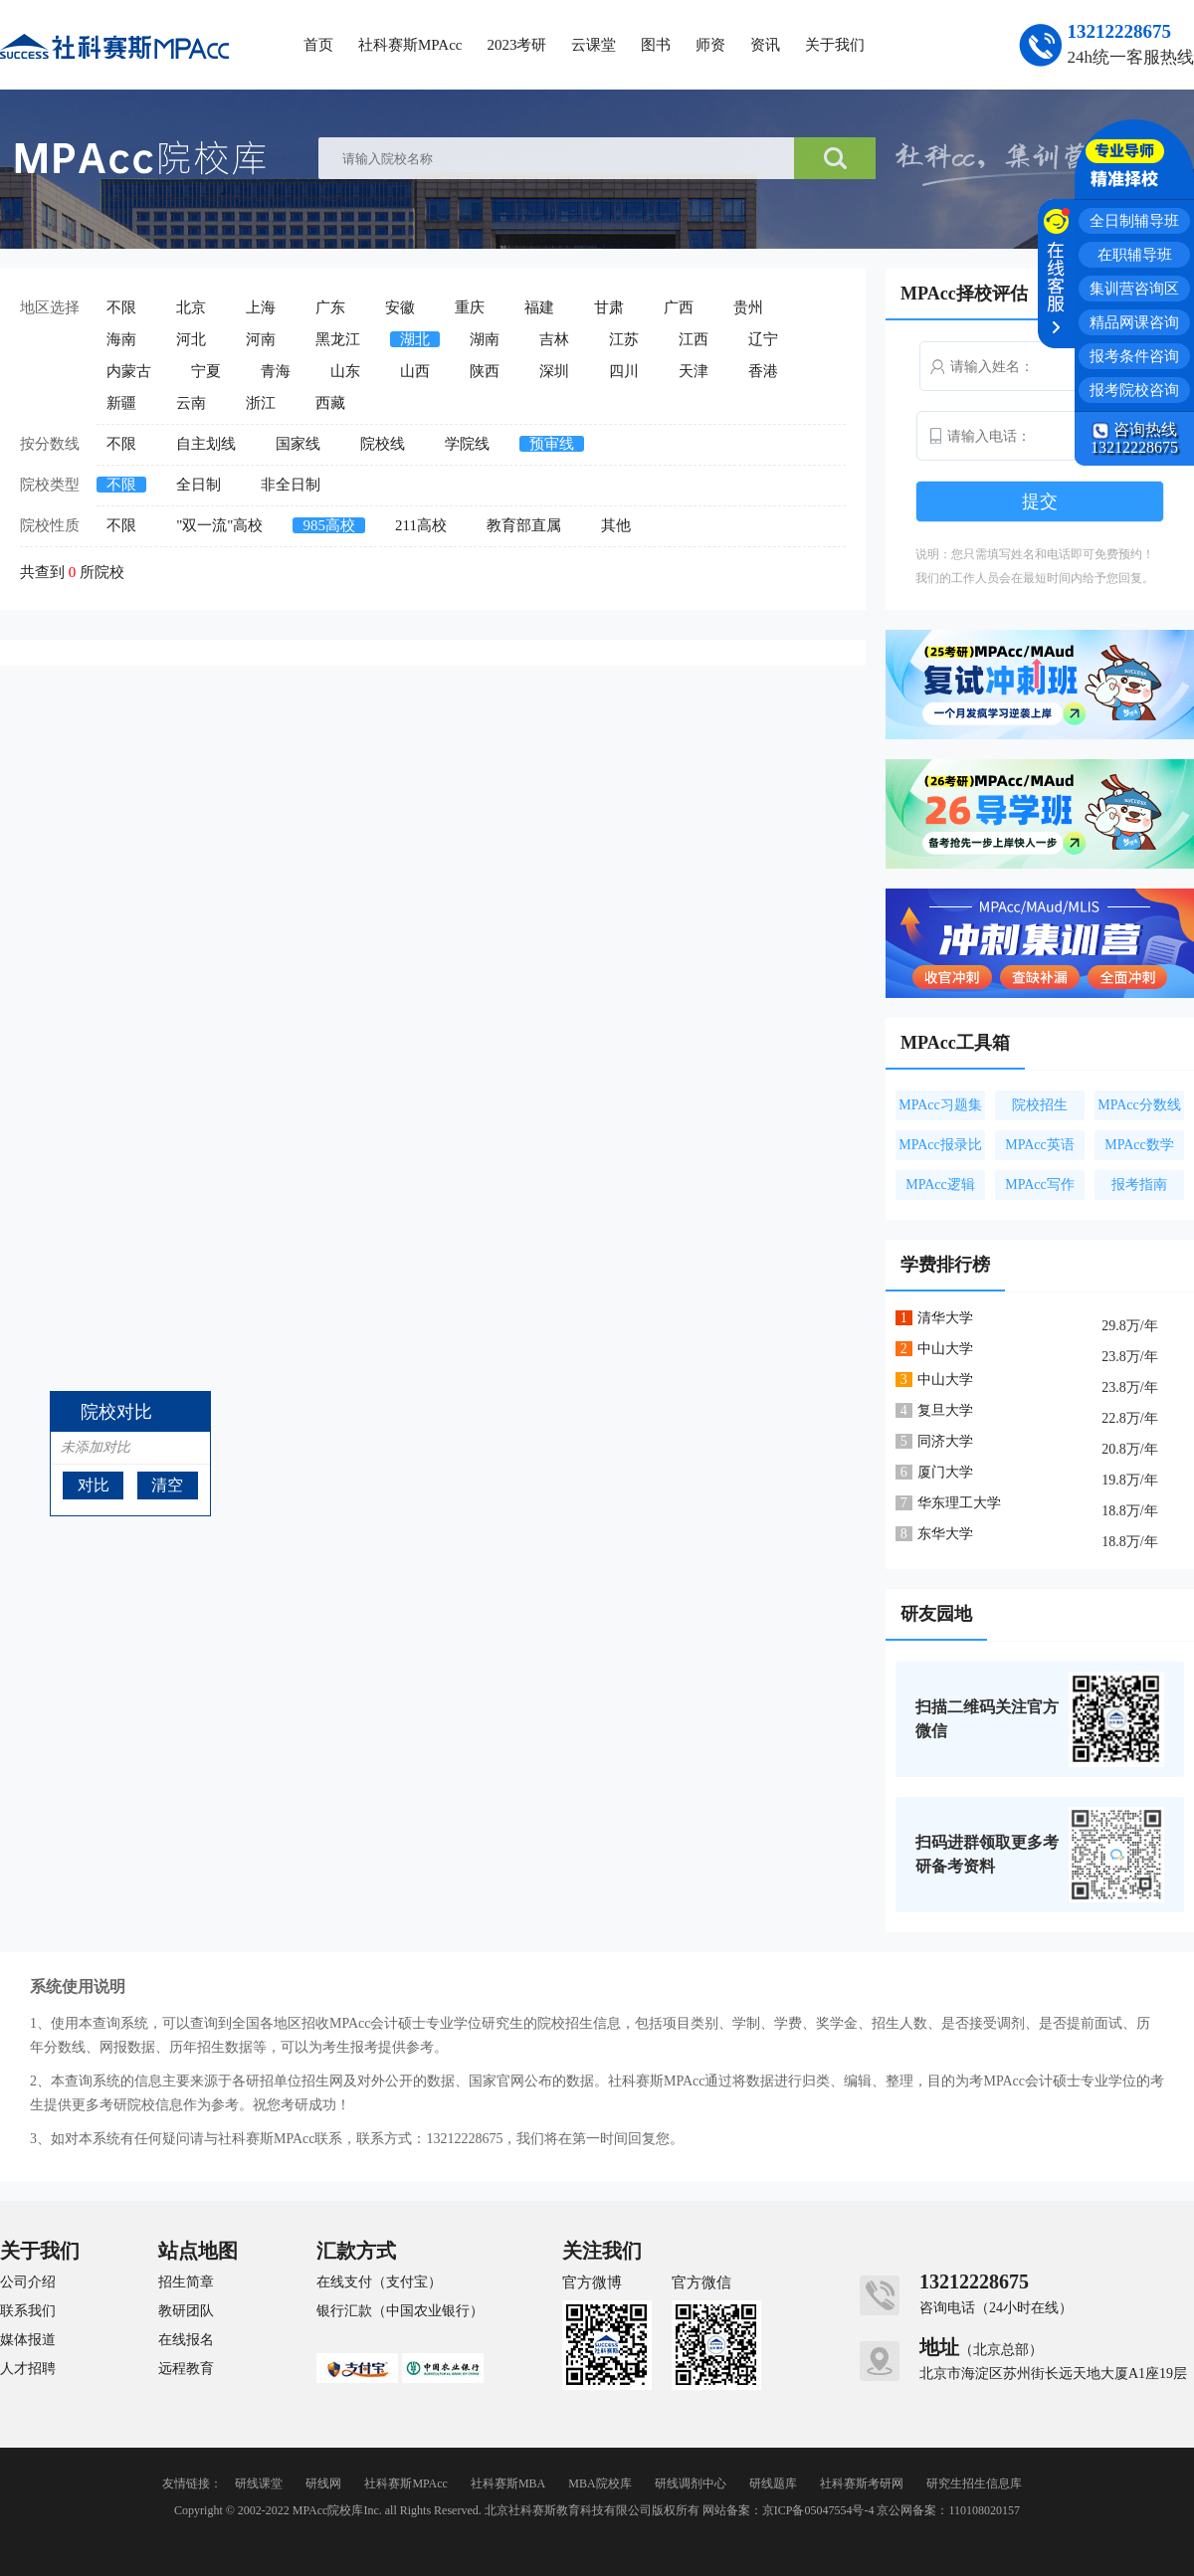 The width and height of the screenshot is (1194, 2576). I want to click on 重庆, so click(470, 307).